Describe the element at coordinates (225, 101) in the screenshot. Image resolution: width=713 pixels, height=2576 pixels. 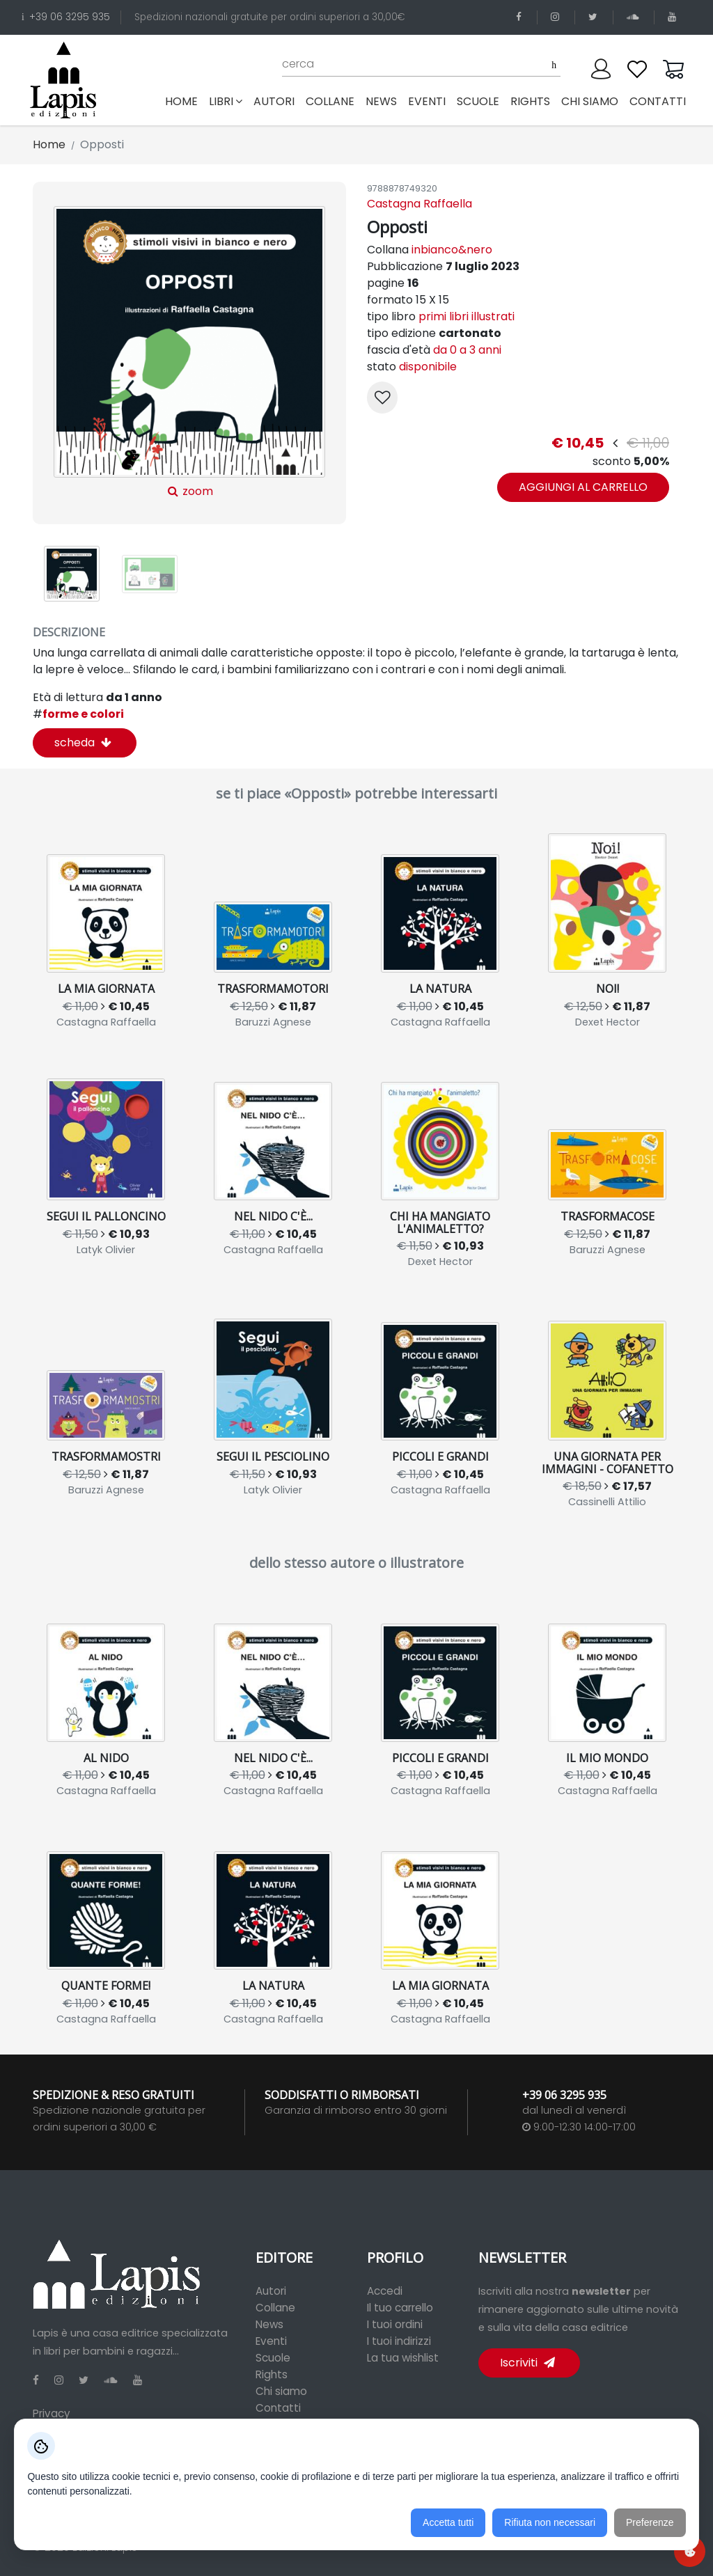
I see `libri` at that location.